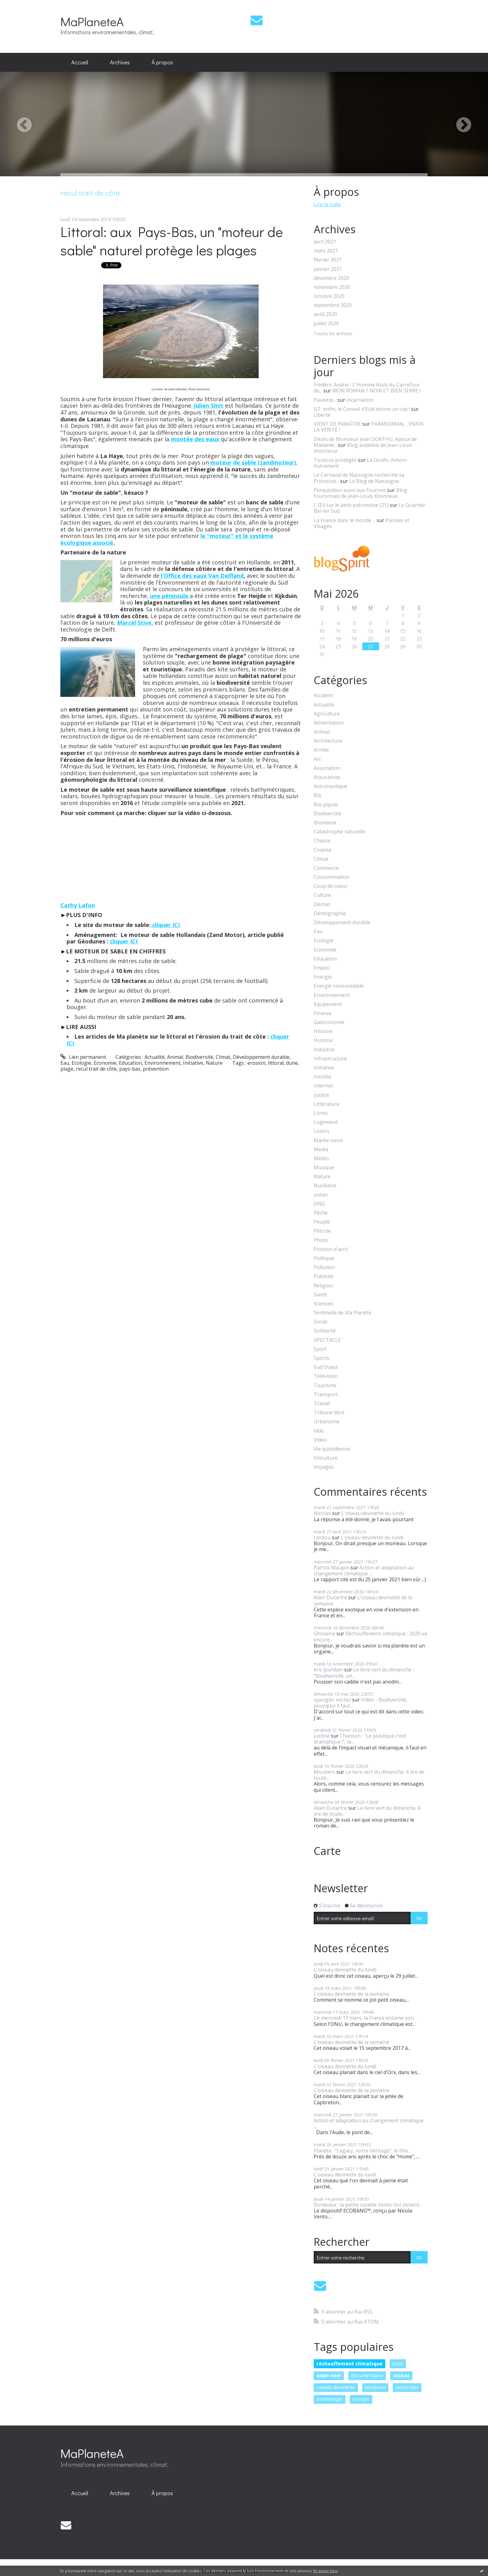 This screenshot has height=2576, width=488. Describe the element at coordinates (335, 459) in the screenshot. I see `Toutous protégés` at that location.